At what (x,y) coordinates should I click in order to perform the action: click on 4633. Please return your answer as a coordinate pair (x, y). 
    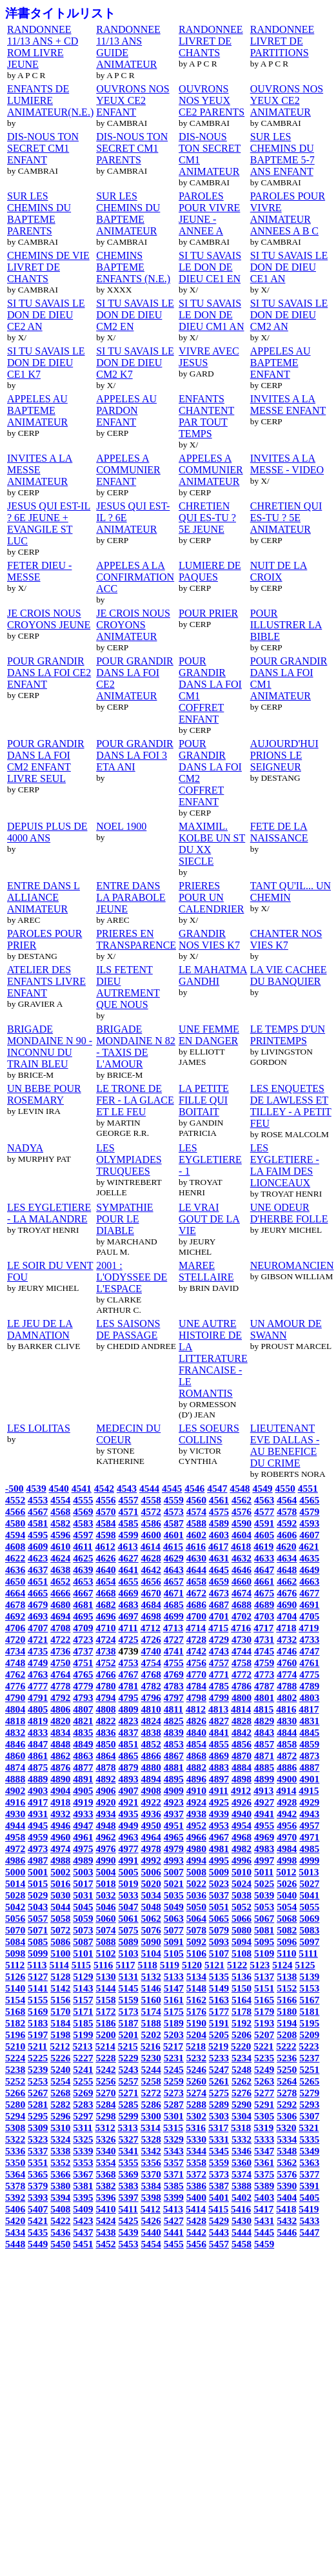
    Looking at the image, I should click on (264, 1557).